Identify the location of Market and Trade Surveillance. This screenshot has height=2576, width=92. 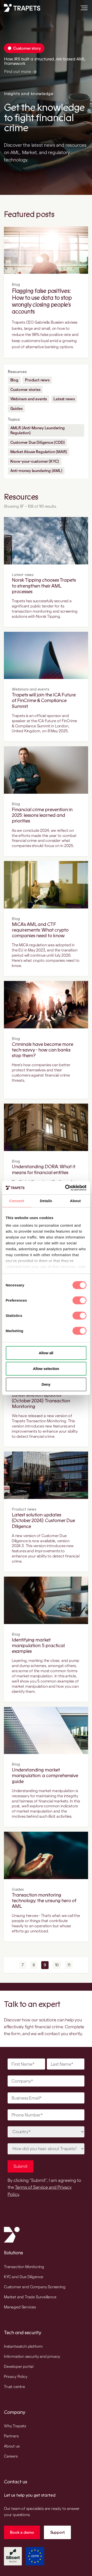
(30, 2297).